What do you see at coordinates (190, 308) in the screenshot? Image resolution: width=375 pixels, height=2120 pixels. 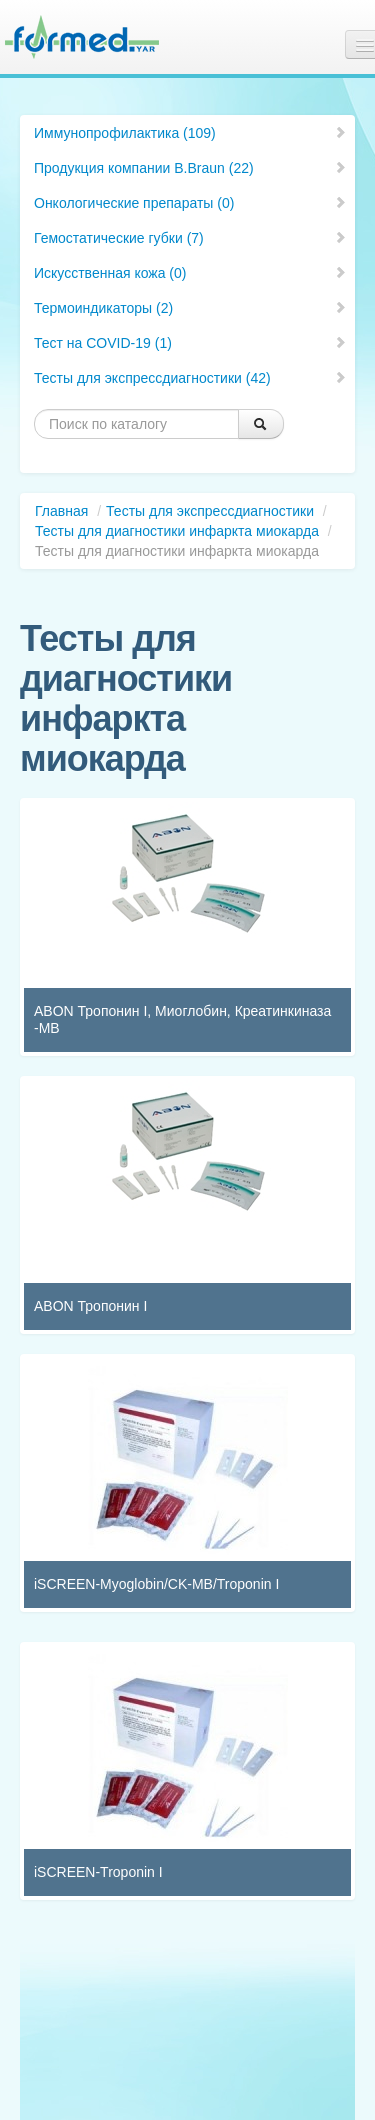 I see `Термоиндикаторы (2)` at bounding box center [190, 308].